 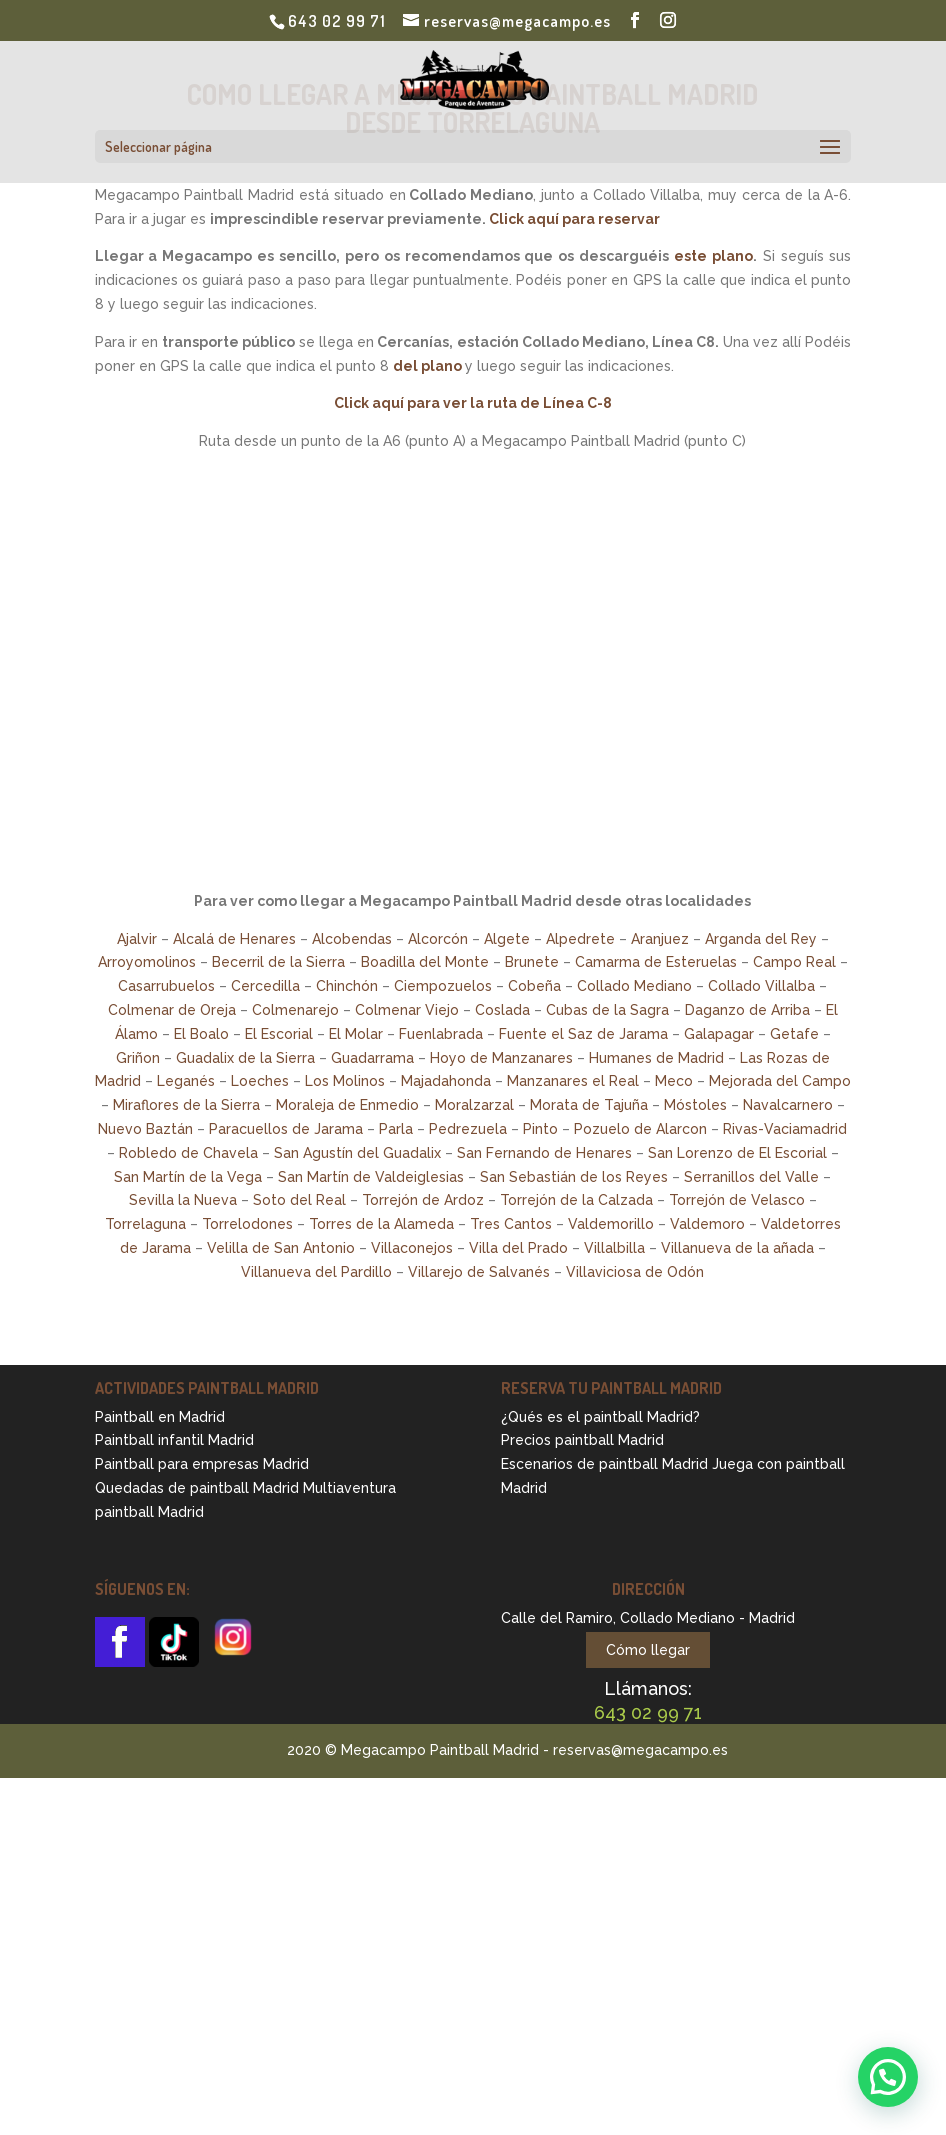 What do you see at coordinates (544, 1153) in the screenshot?
I see `San Fernando de Henares` at bounding box center [544, 1153].